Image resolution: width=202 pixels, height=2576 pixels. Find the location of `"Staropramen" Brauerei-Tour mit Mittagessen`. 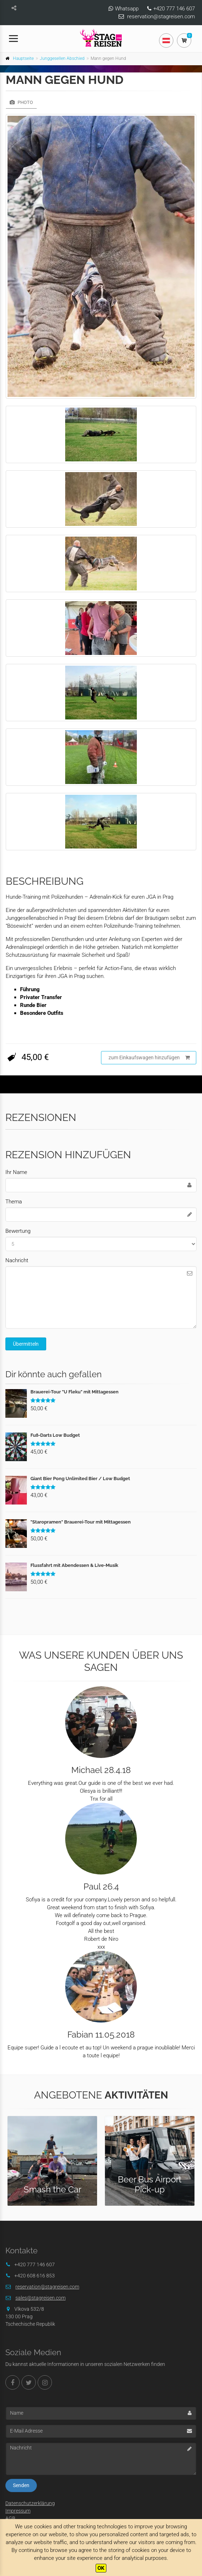

"Staropramen" Brauerei-Tour mit Mittagessen is located at coordinates (80, 1522).